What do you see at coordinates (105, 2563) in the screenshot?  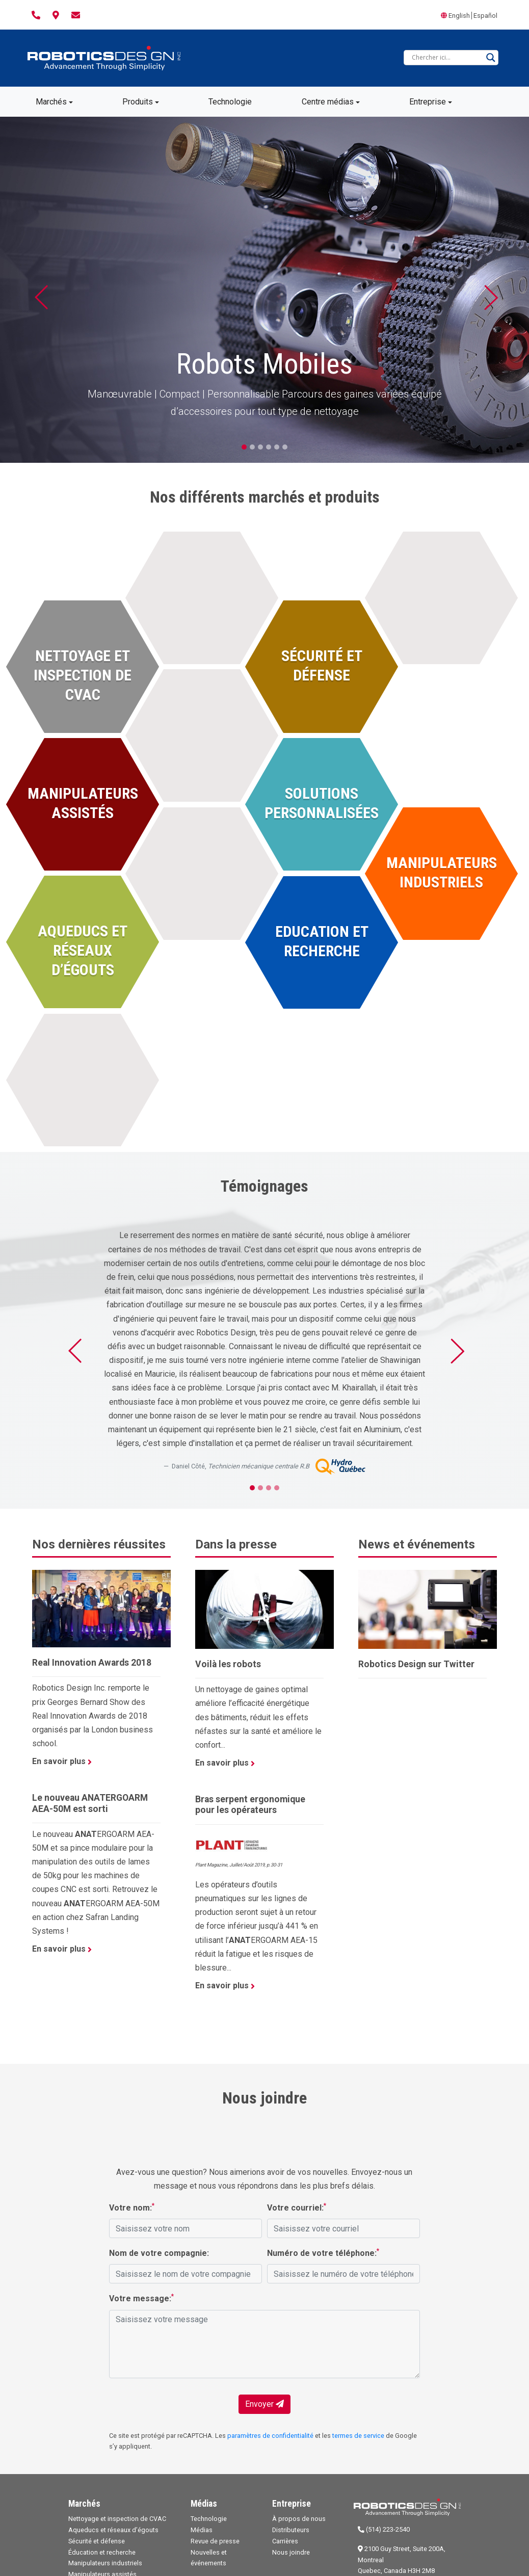 I see `Manipulateurs industriels` at bounding box center [105, 2563].